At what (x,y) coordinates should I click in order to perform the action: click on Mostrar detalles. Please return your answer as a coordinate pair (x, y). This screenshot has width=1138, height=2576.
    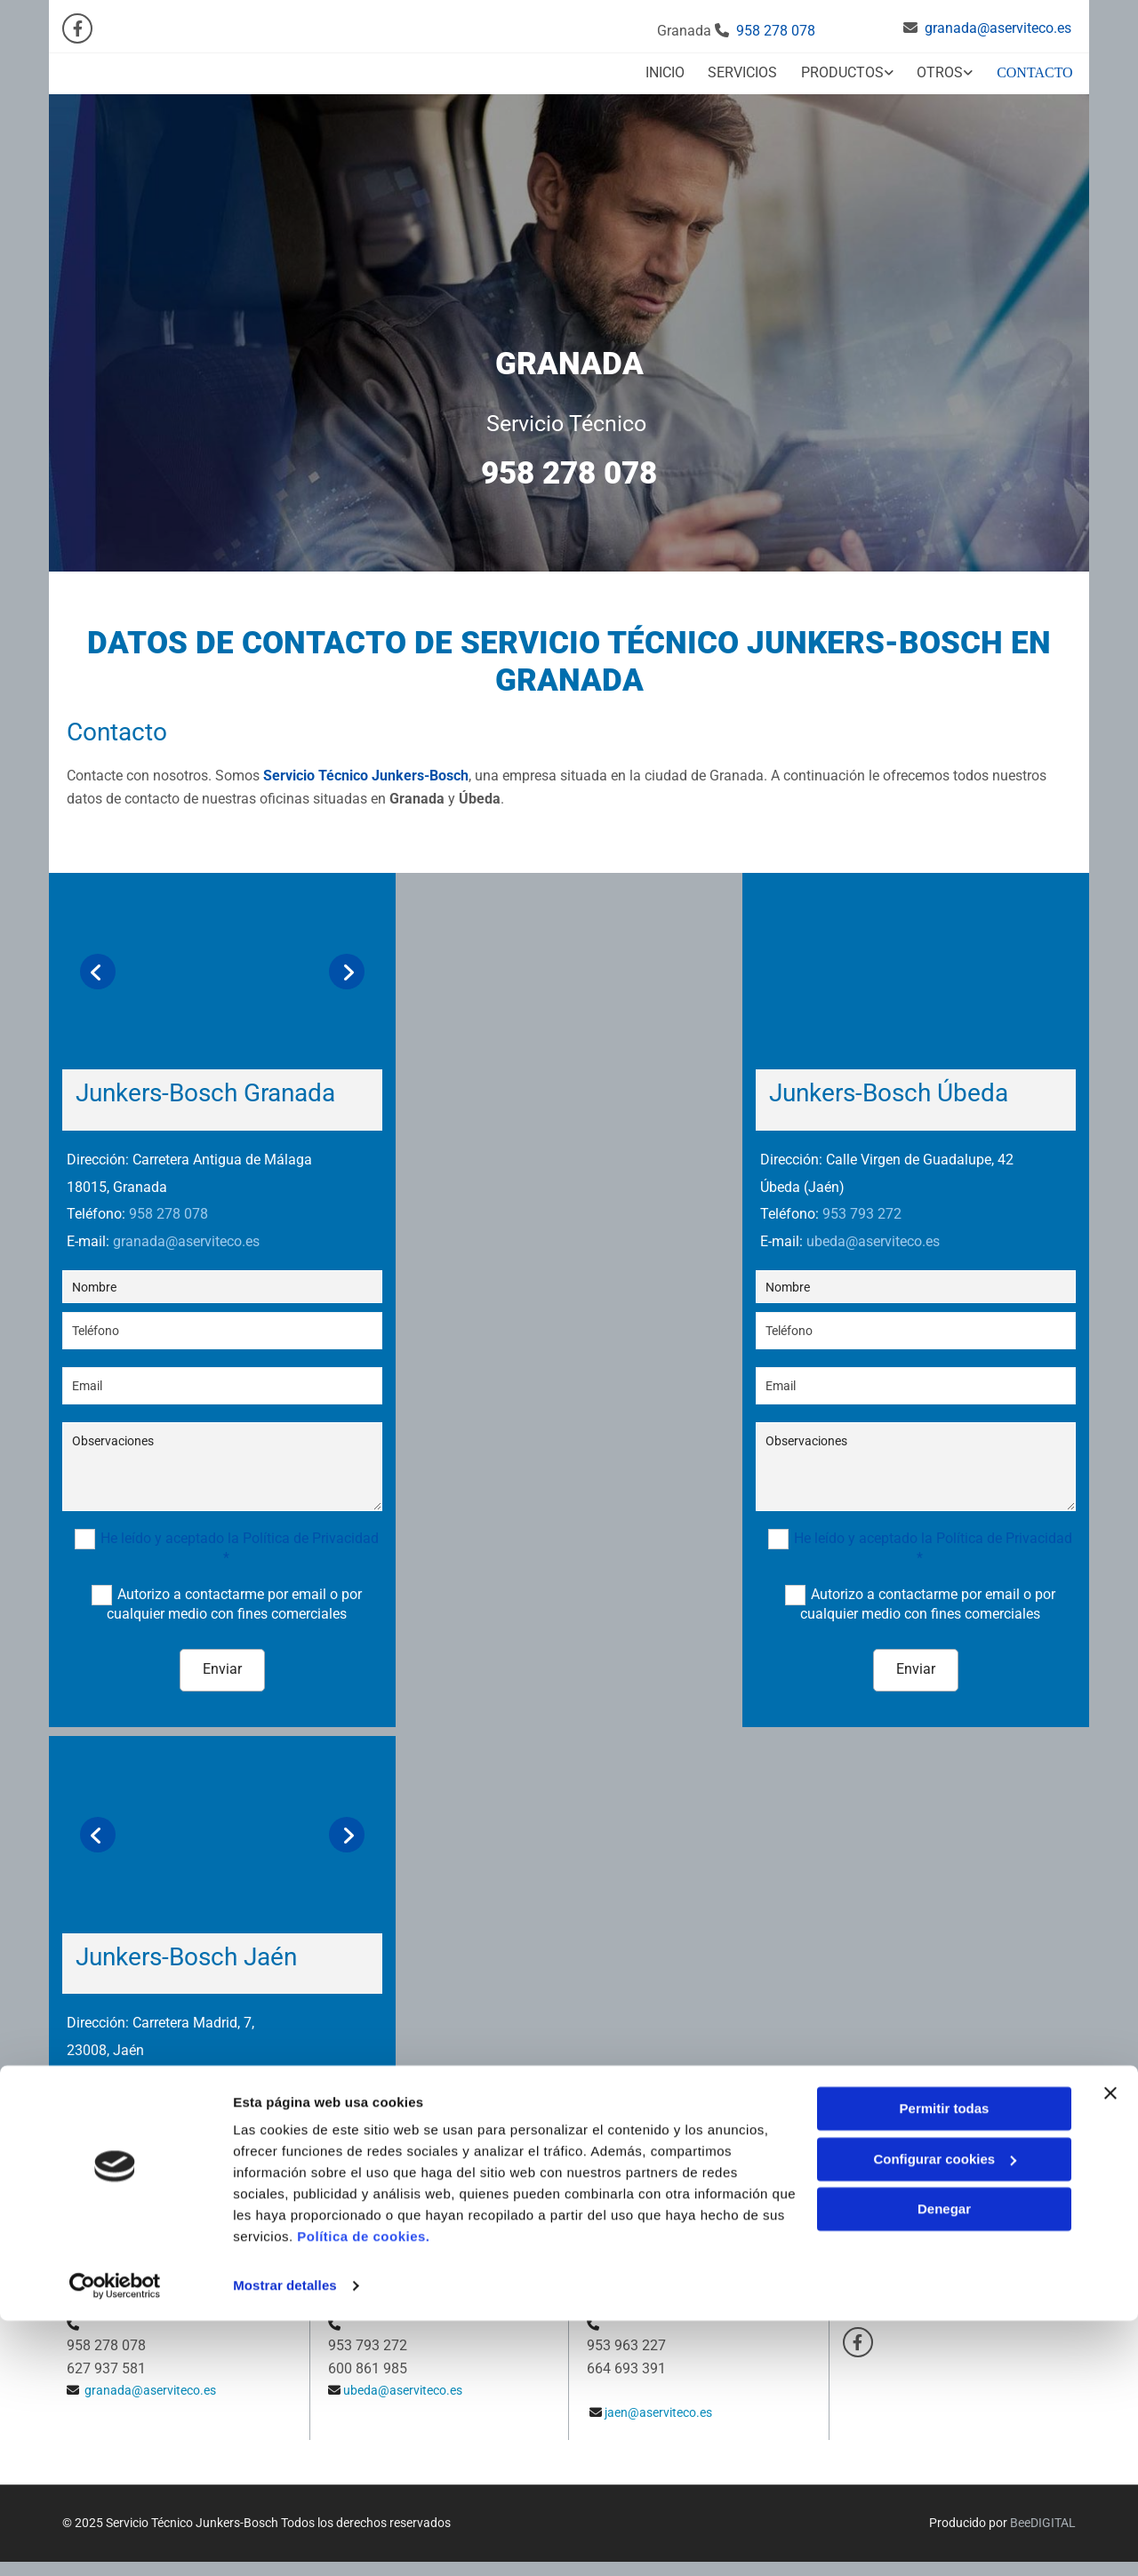
    Looking at the image, I should click on (285, 2540).